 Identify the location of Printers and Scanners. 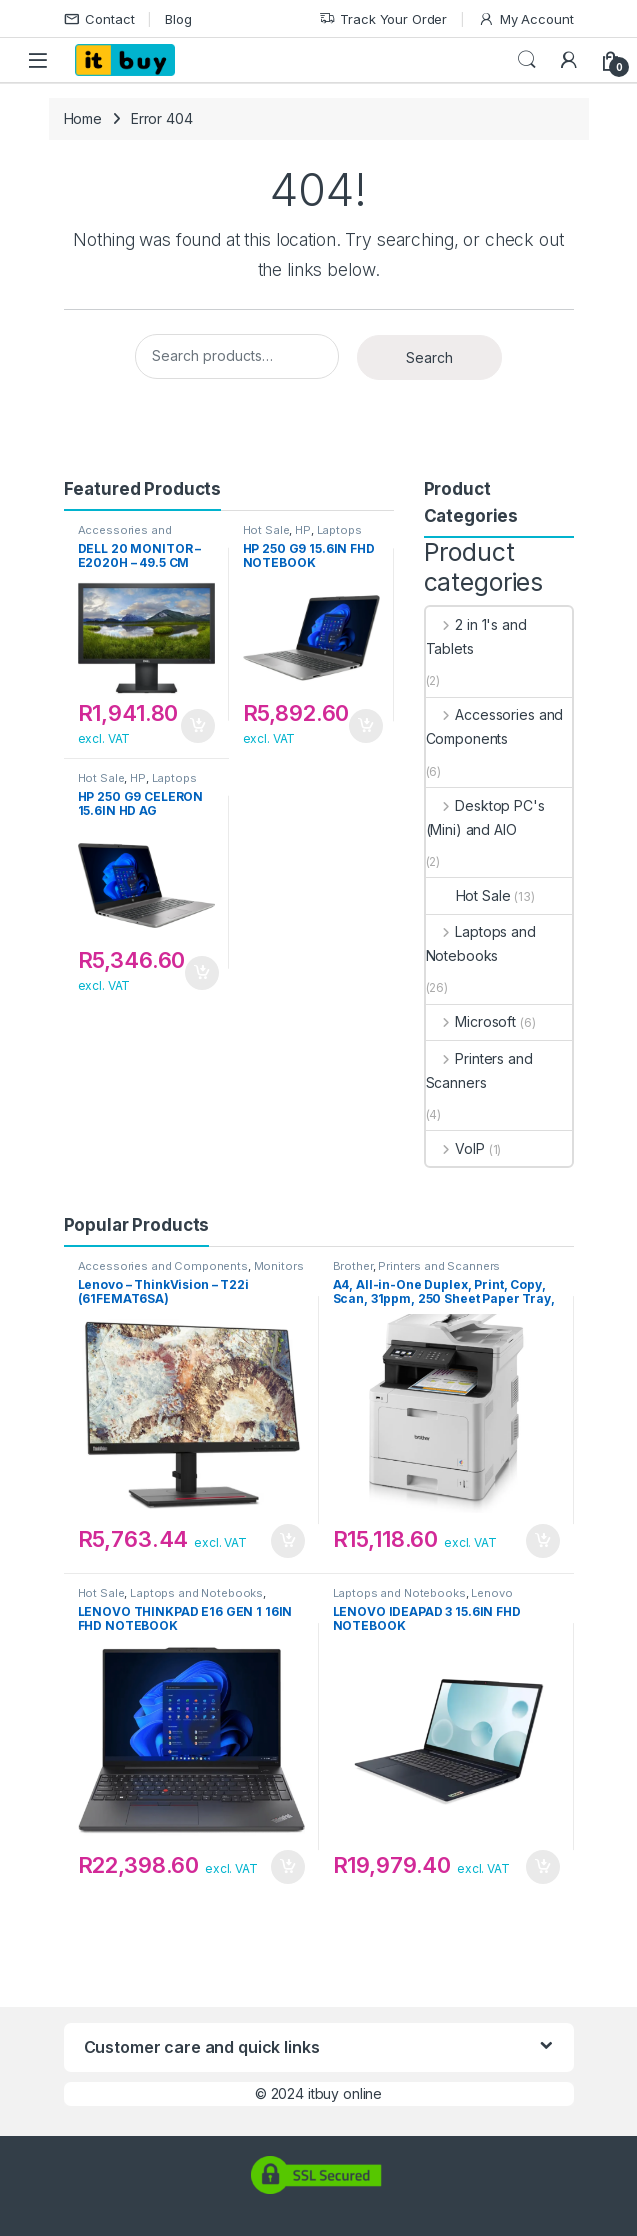
(479, 1070).